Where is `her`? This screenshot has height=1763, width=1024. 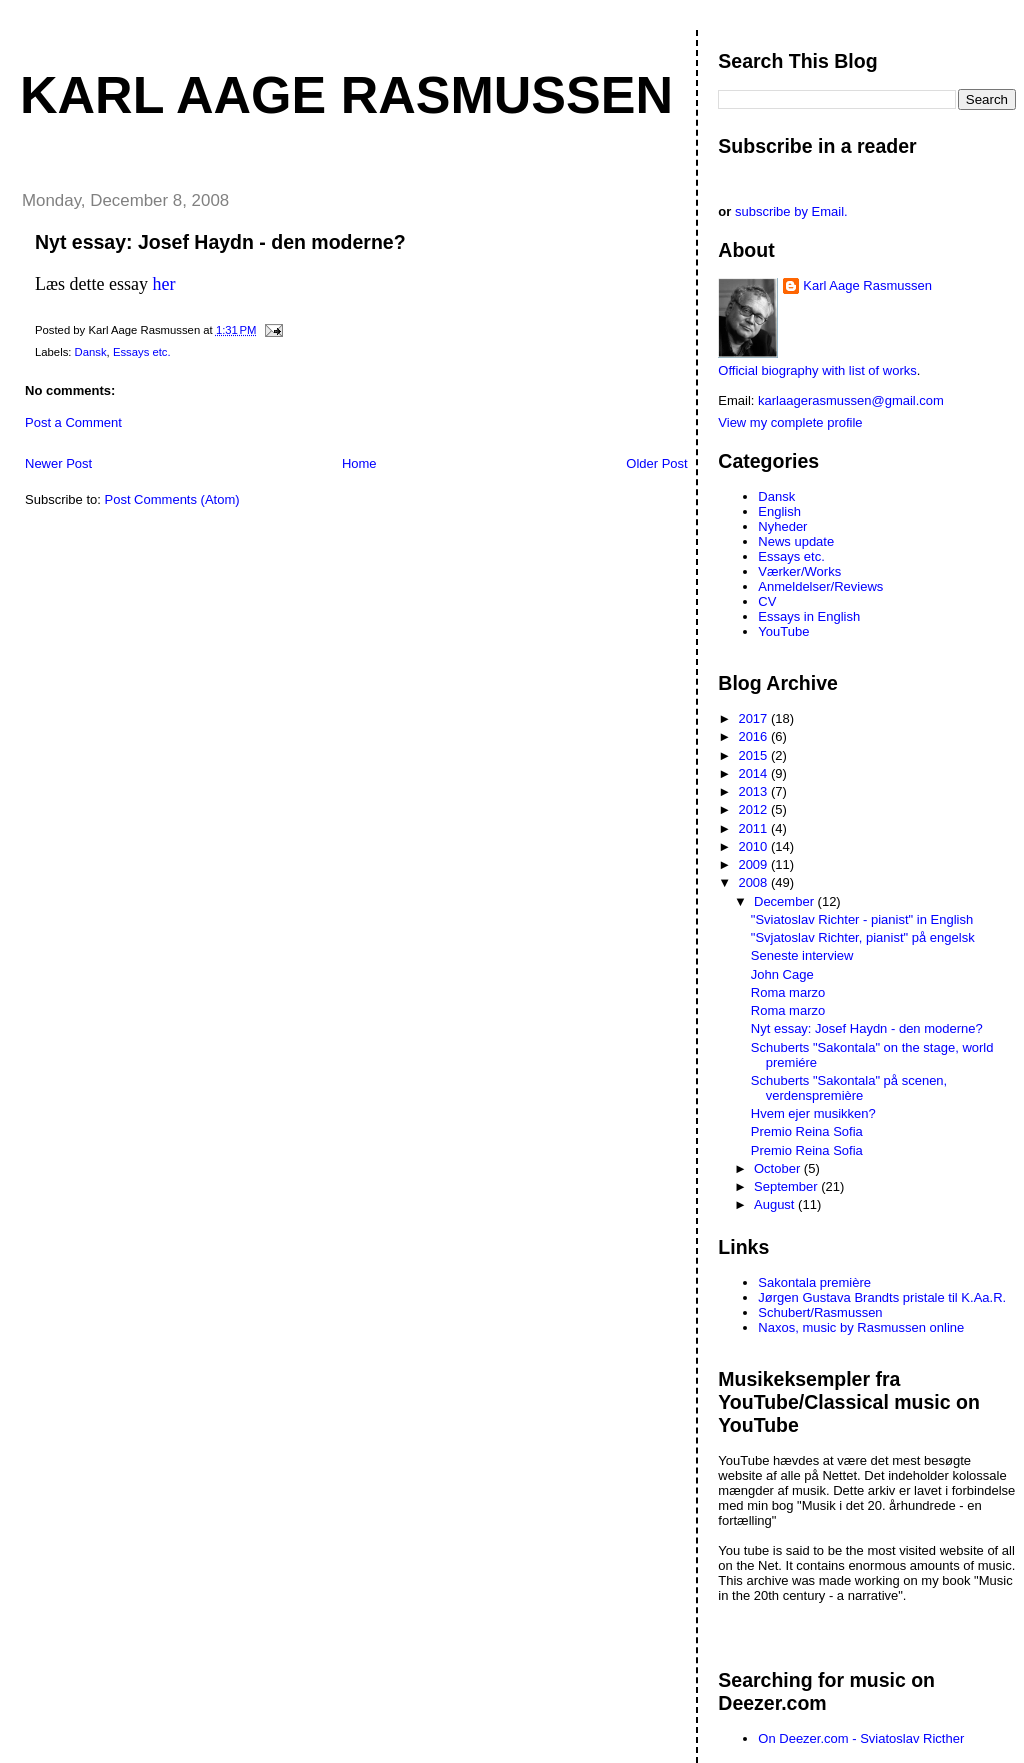 her is located at coordinates (163, 284).